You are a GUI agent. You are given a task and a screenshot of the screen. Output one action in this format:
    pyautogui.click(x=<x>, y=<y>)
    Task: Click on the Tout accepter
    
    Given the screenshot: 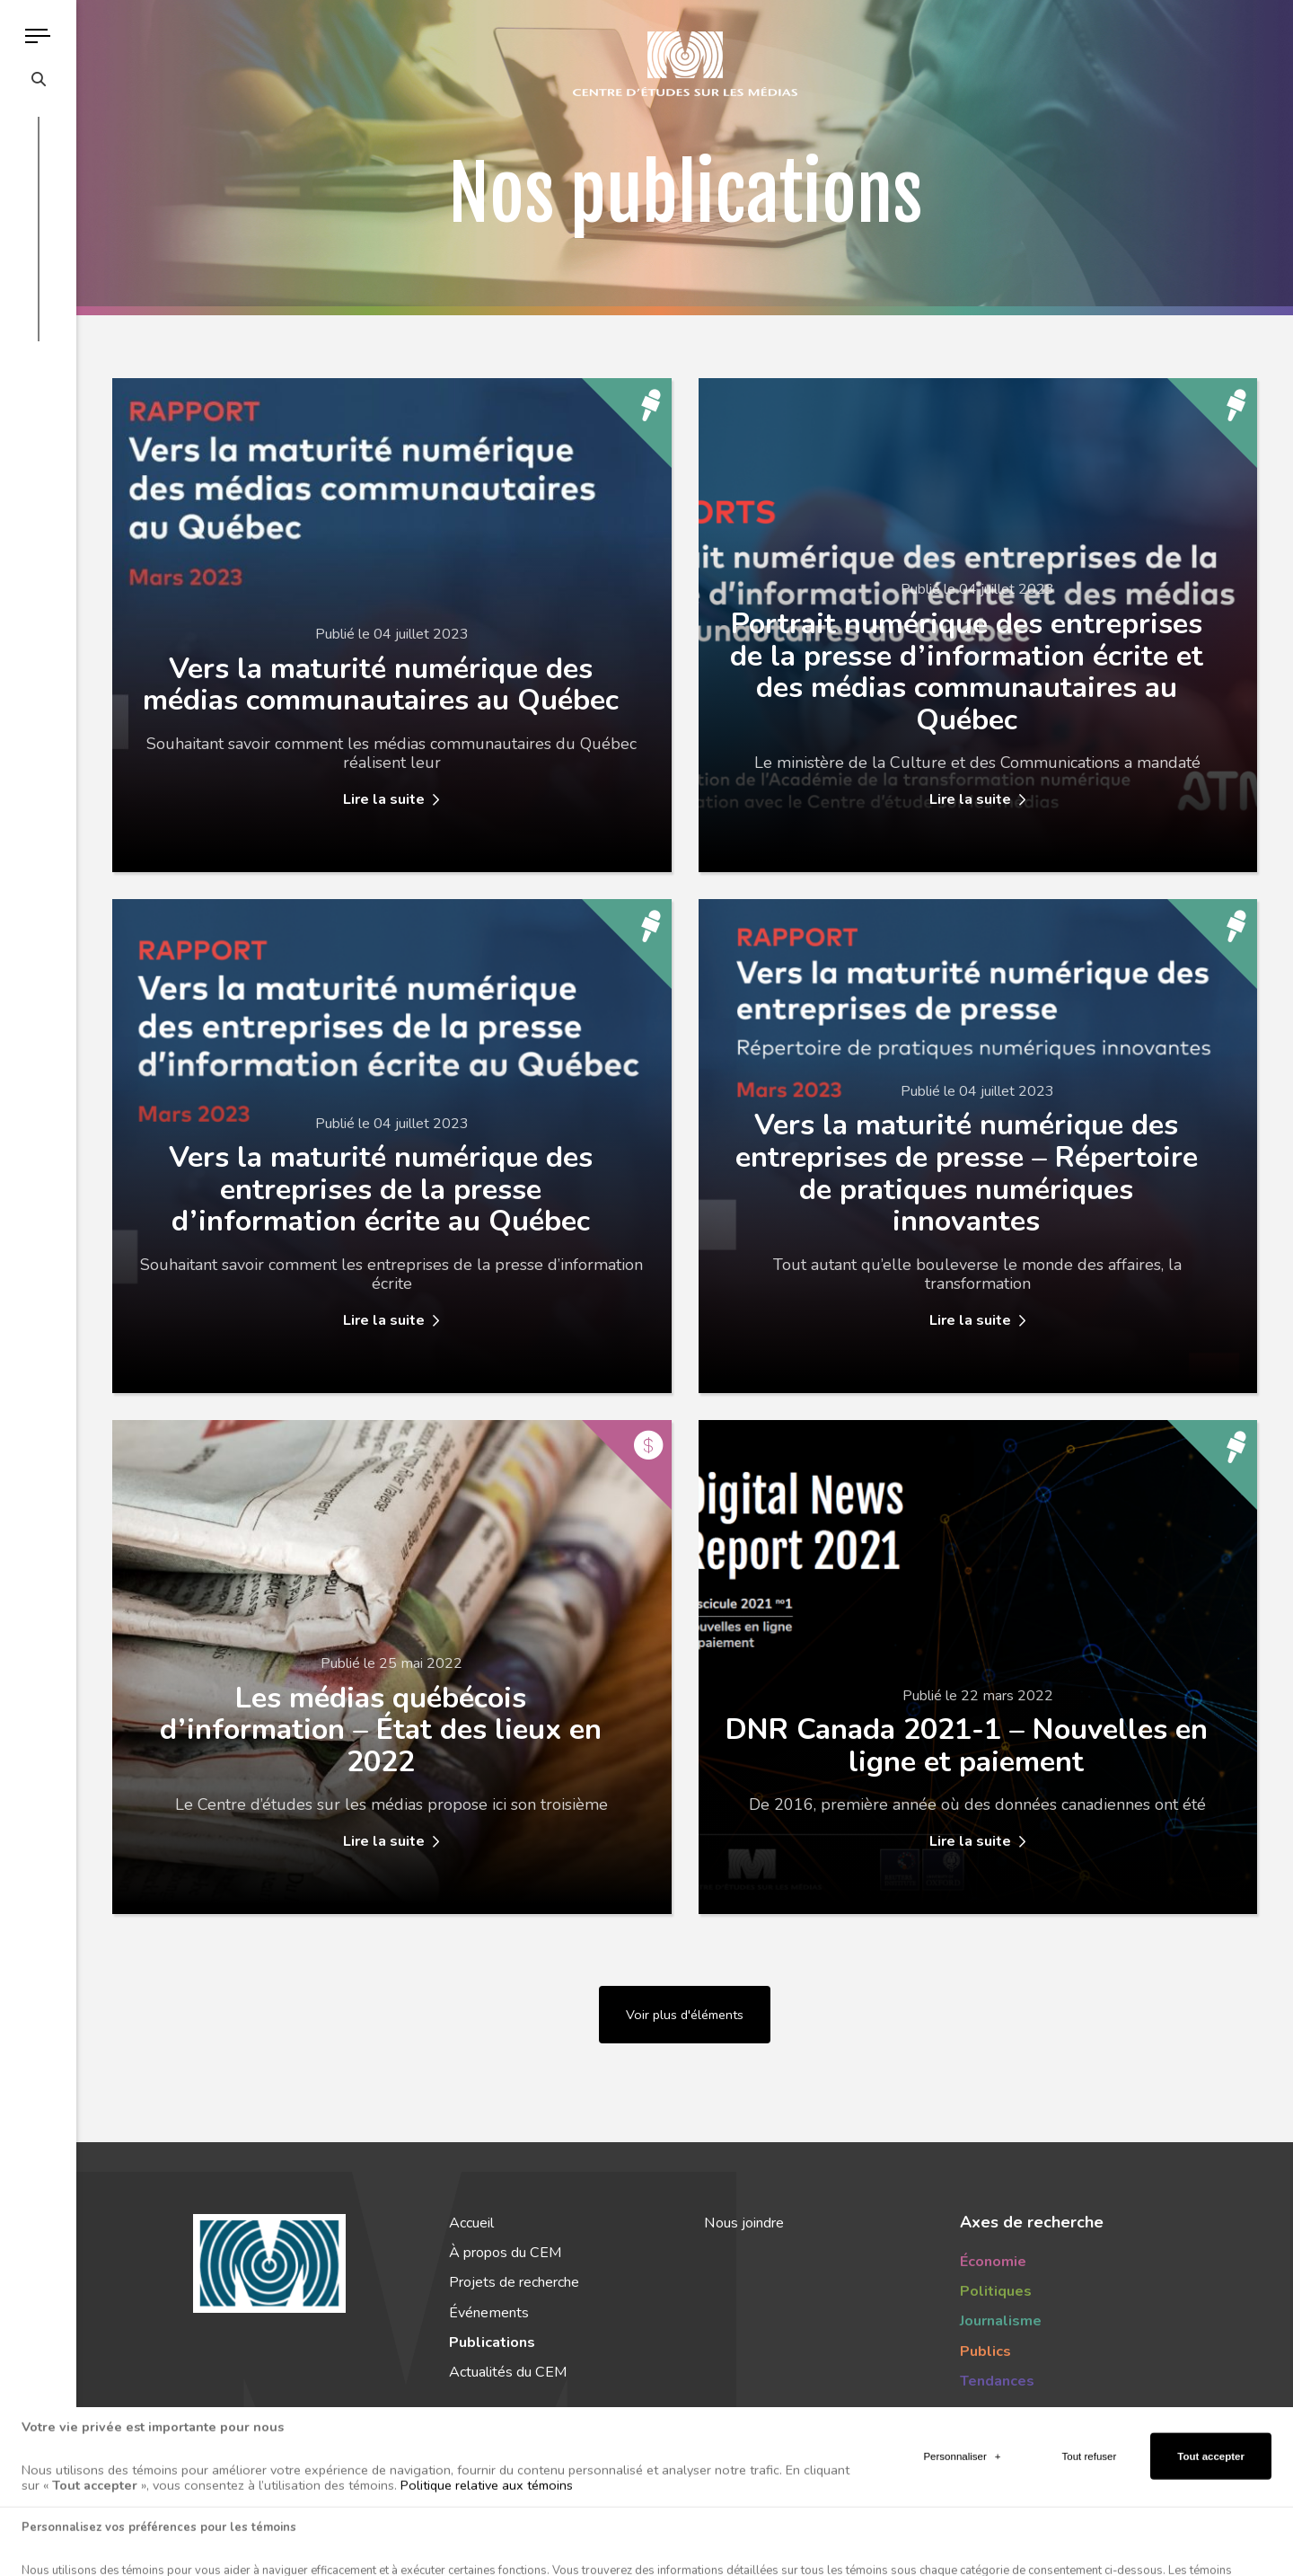 What is the action you would take?
    pyautogui.click(x=1211, y=2511)
    